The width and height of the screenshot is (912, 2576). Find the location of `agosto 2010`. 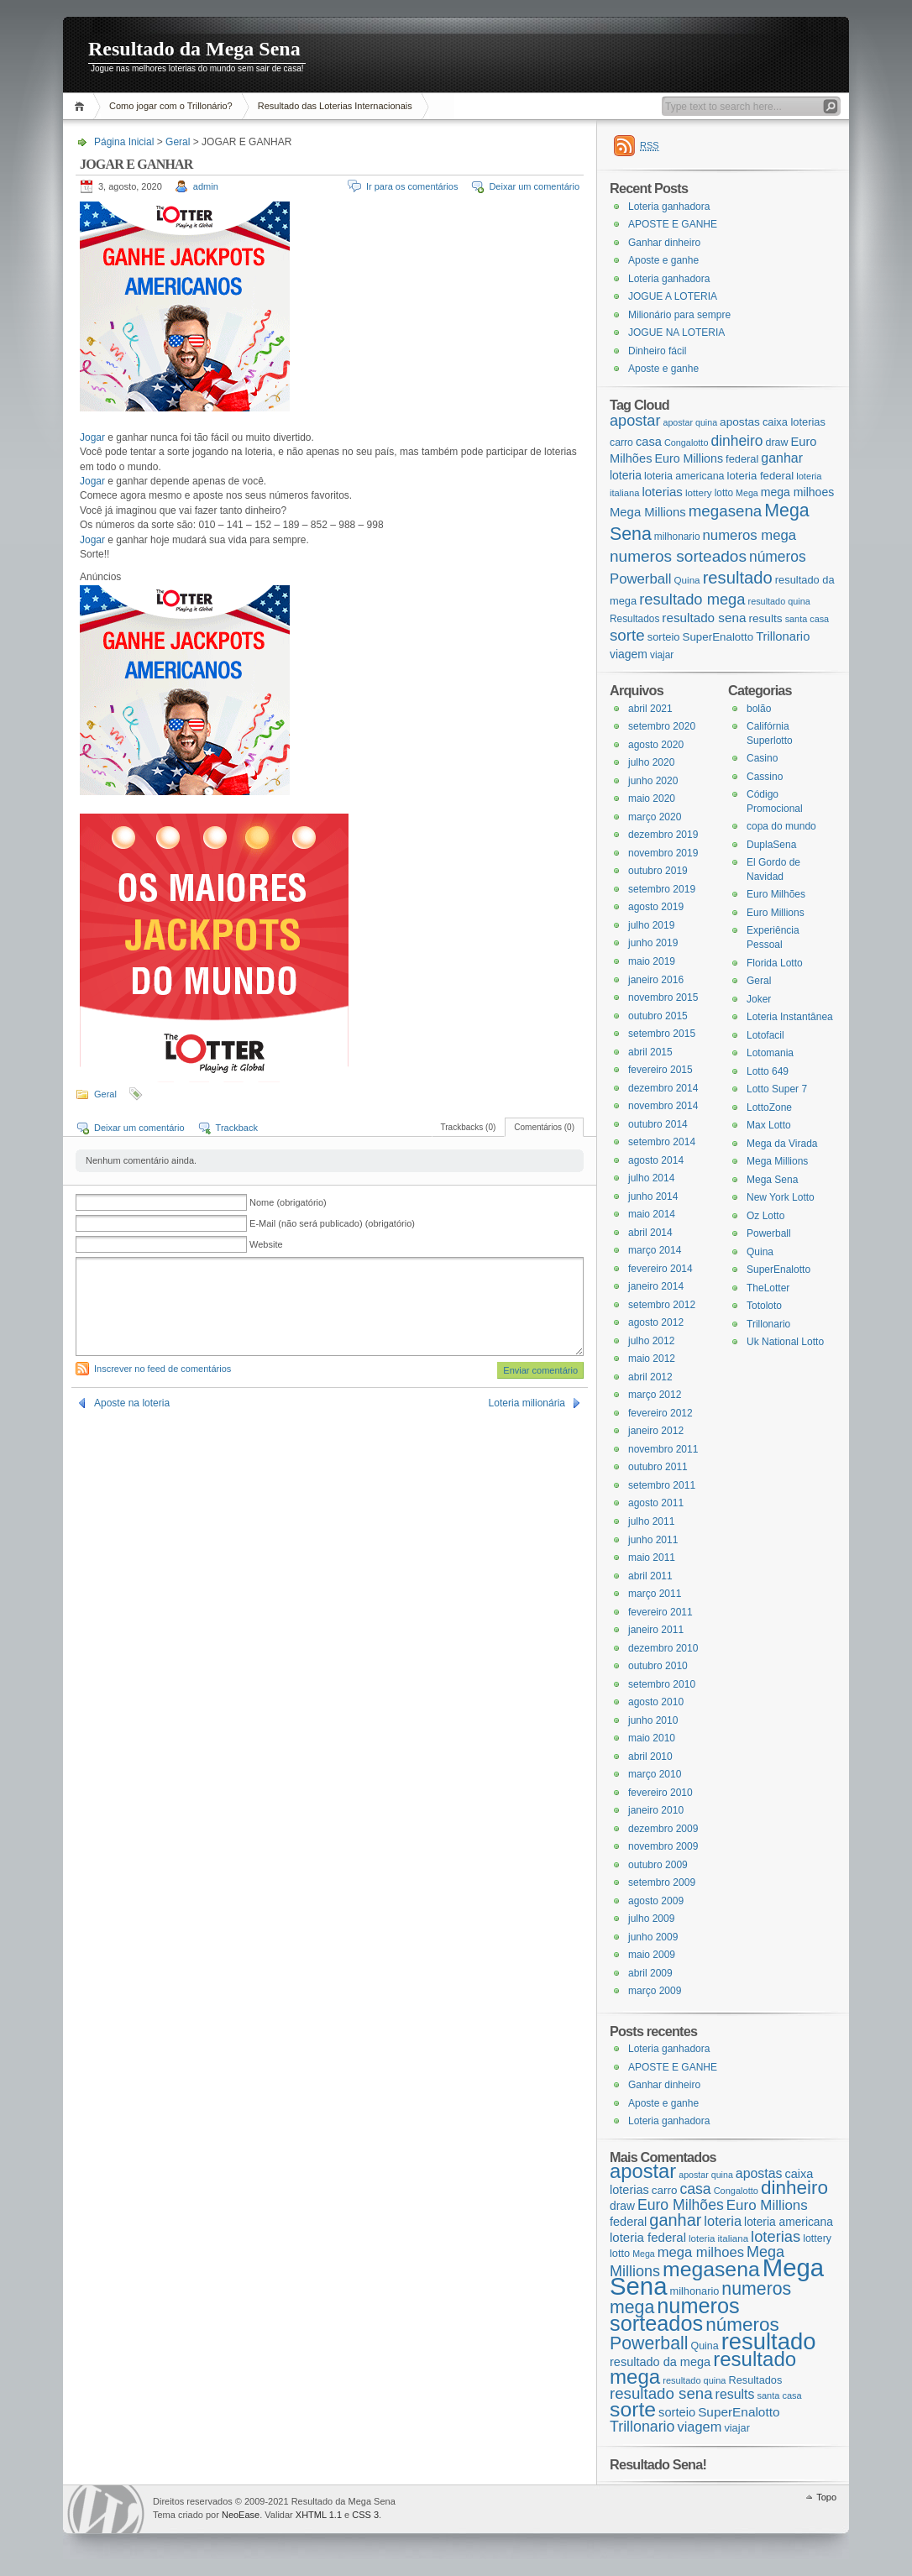

agosto 2010 is located at coordinates (656, 1702).